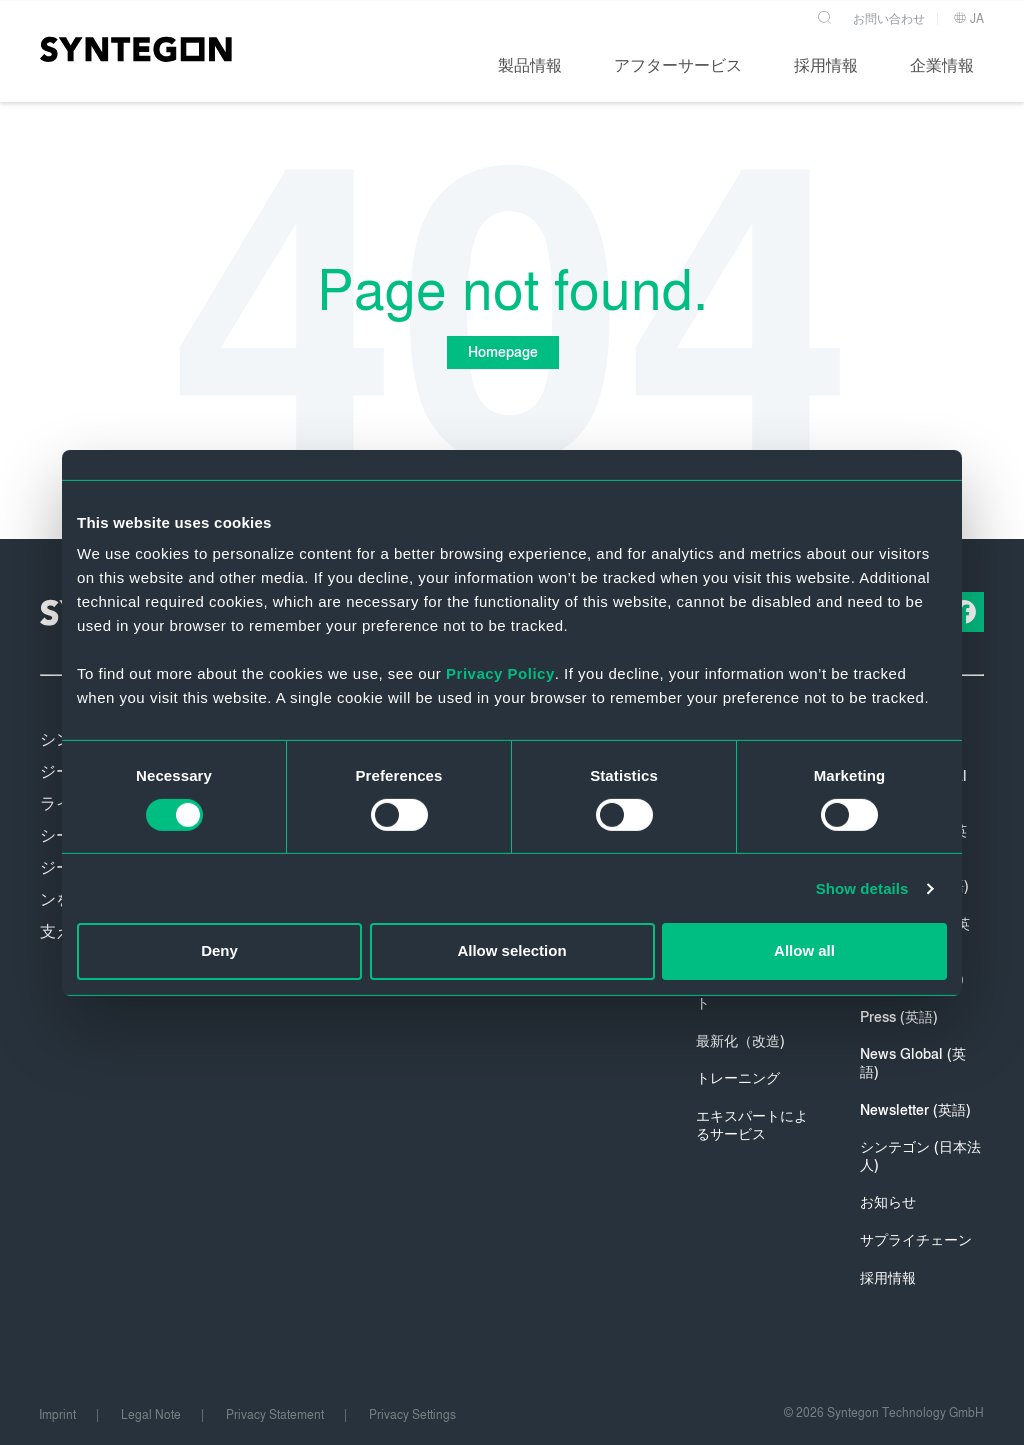 This screenshot has height=1445, width=1024. Describe the element at coordinates (151, 1415) in the screenshot. I see `Legal Note` at that location.